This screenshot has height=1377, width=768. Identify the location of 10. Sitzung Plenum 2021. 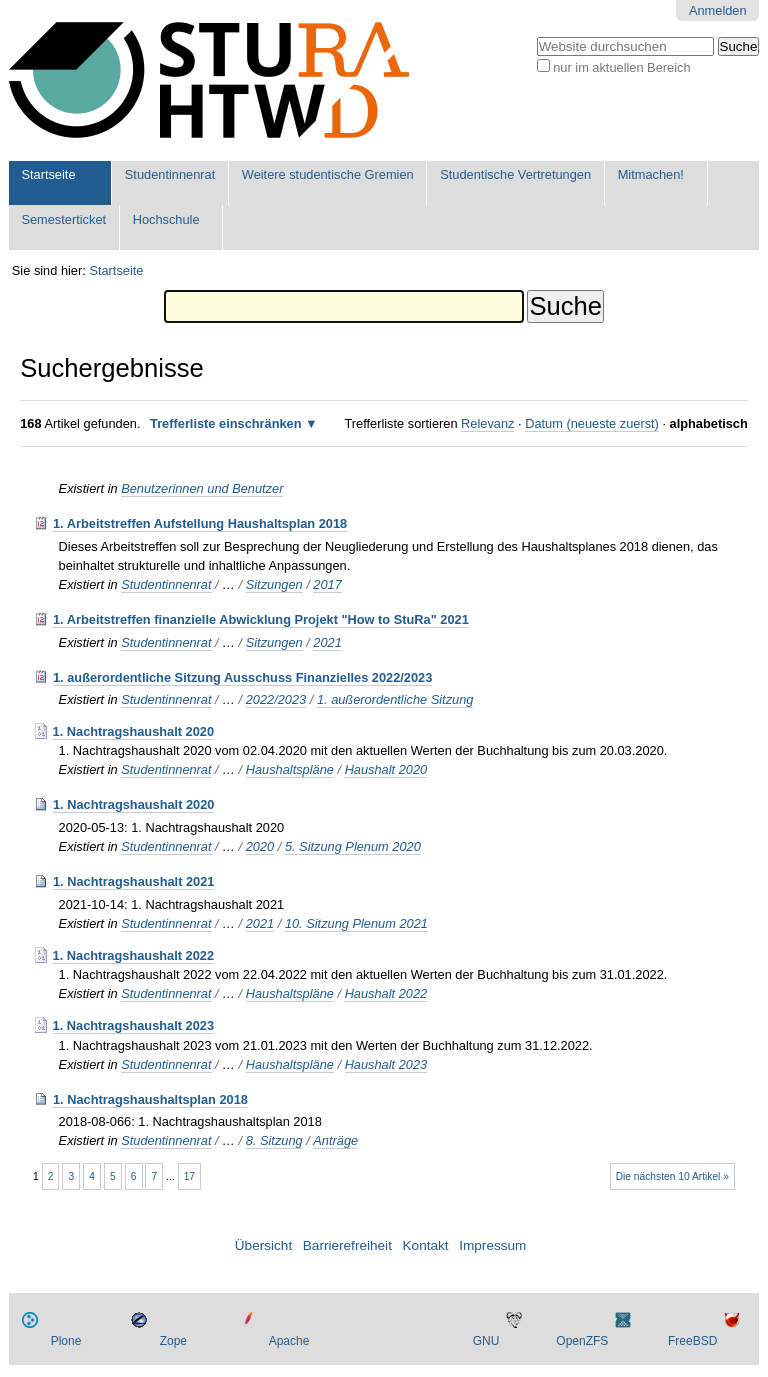
(356, 923).